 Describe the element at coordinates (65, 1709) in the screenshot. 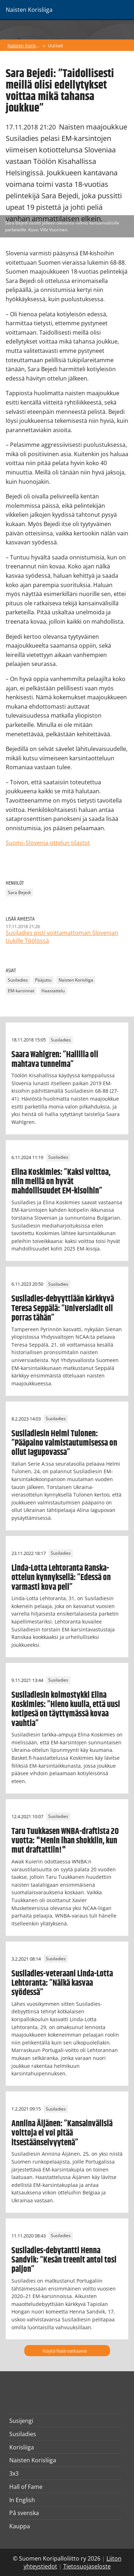

I see `Susiladiesin kolmostykki Elina Koskimies: ”Hieno kuulla, että uusi kotipesä on täyttymässä kovaa vauhtia”` at that location.